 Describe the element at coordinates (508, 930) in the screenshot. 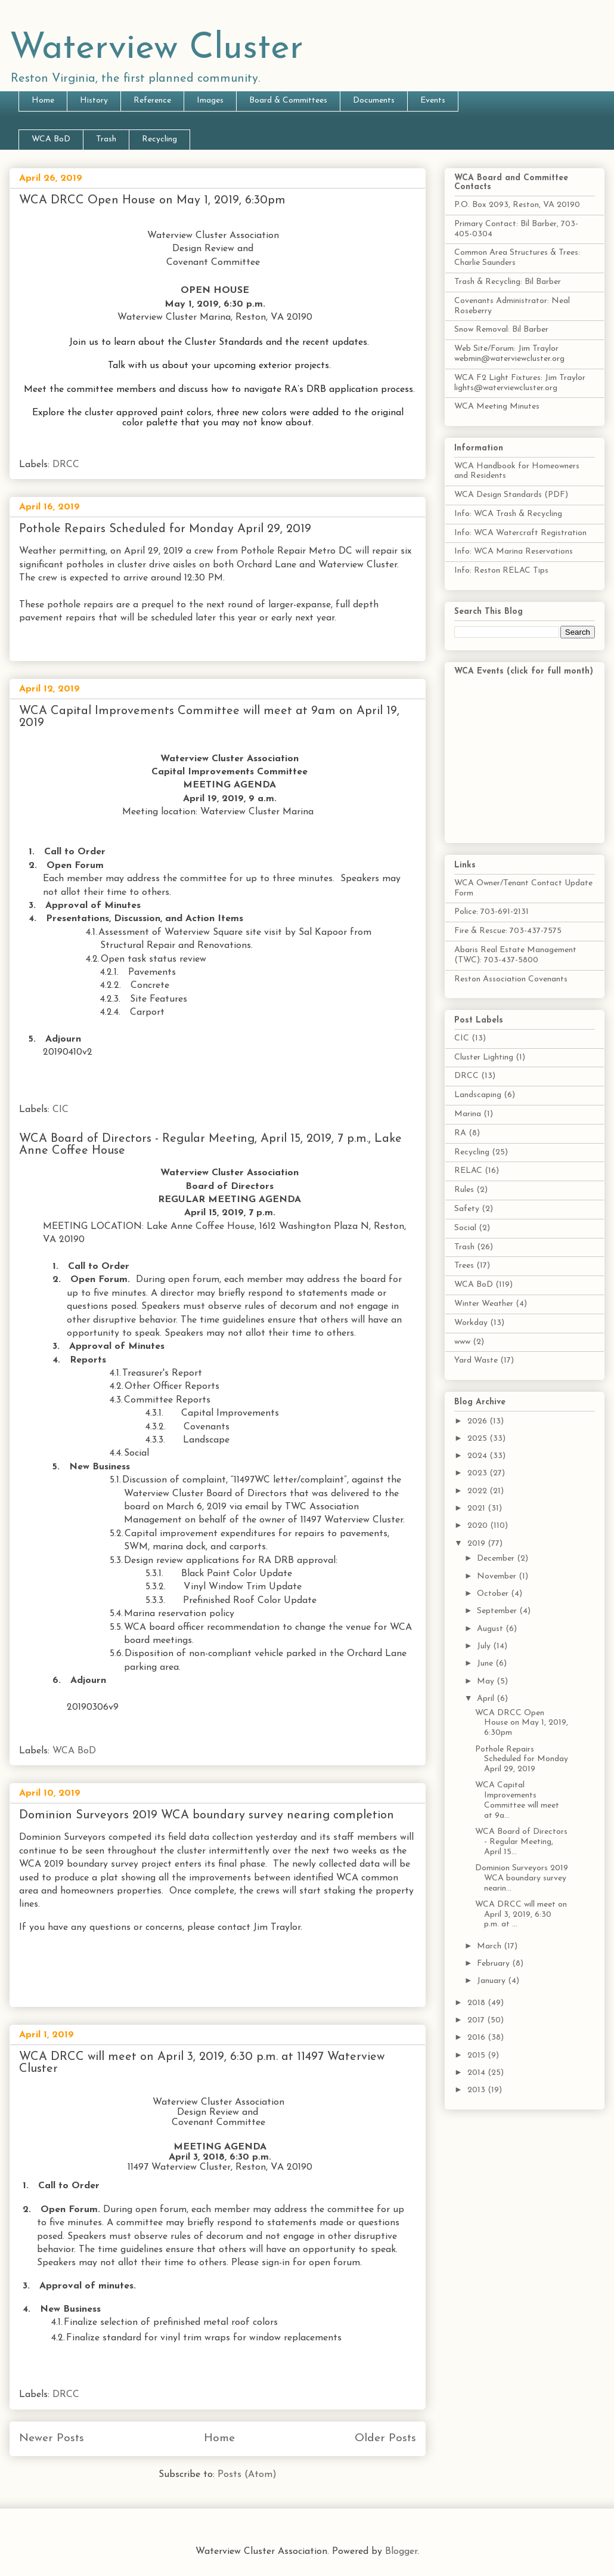

I see `Fire & Rescue: 703-437-7575` at that location.